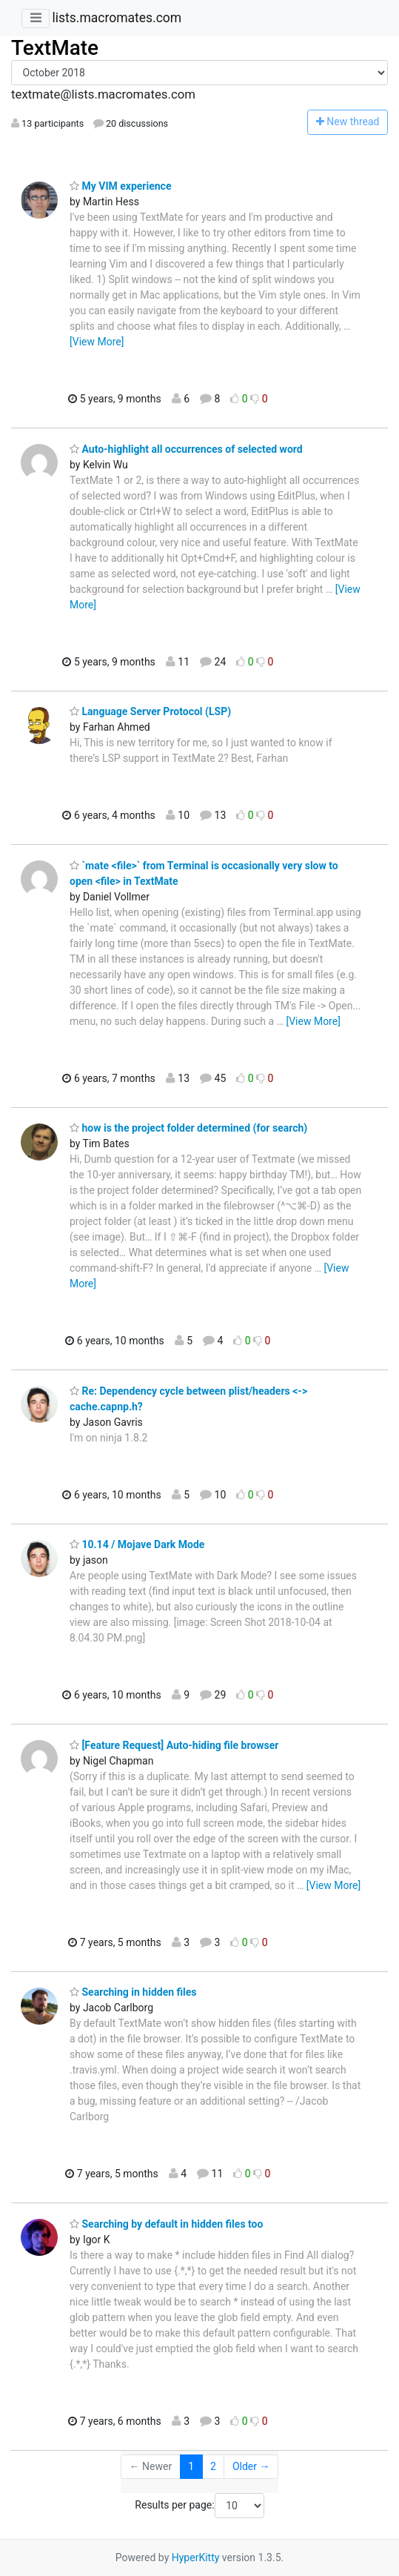  Describe the element at coordinates (186, 449) in the screenshot. I see `Auto-highlight all occurrences of selected word` at that location.